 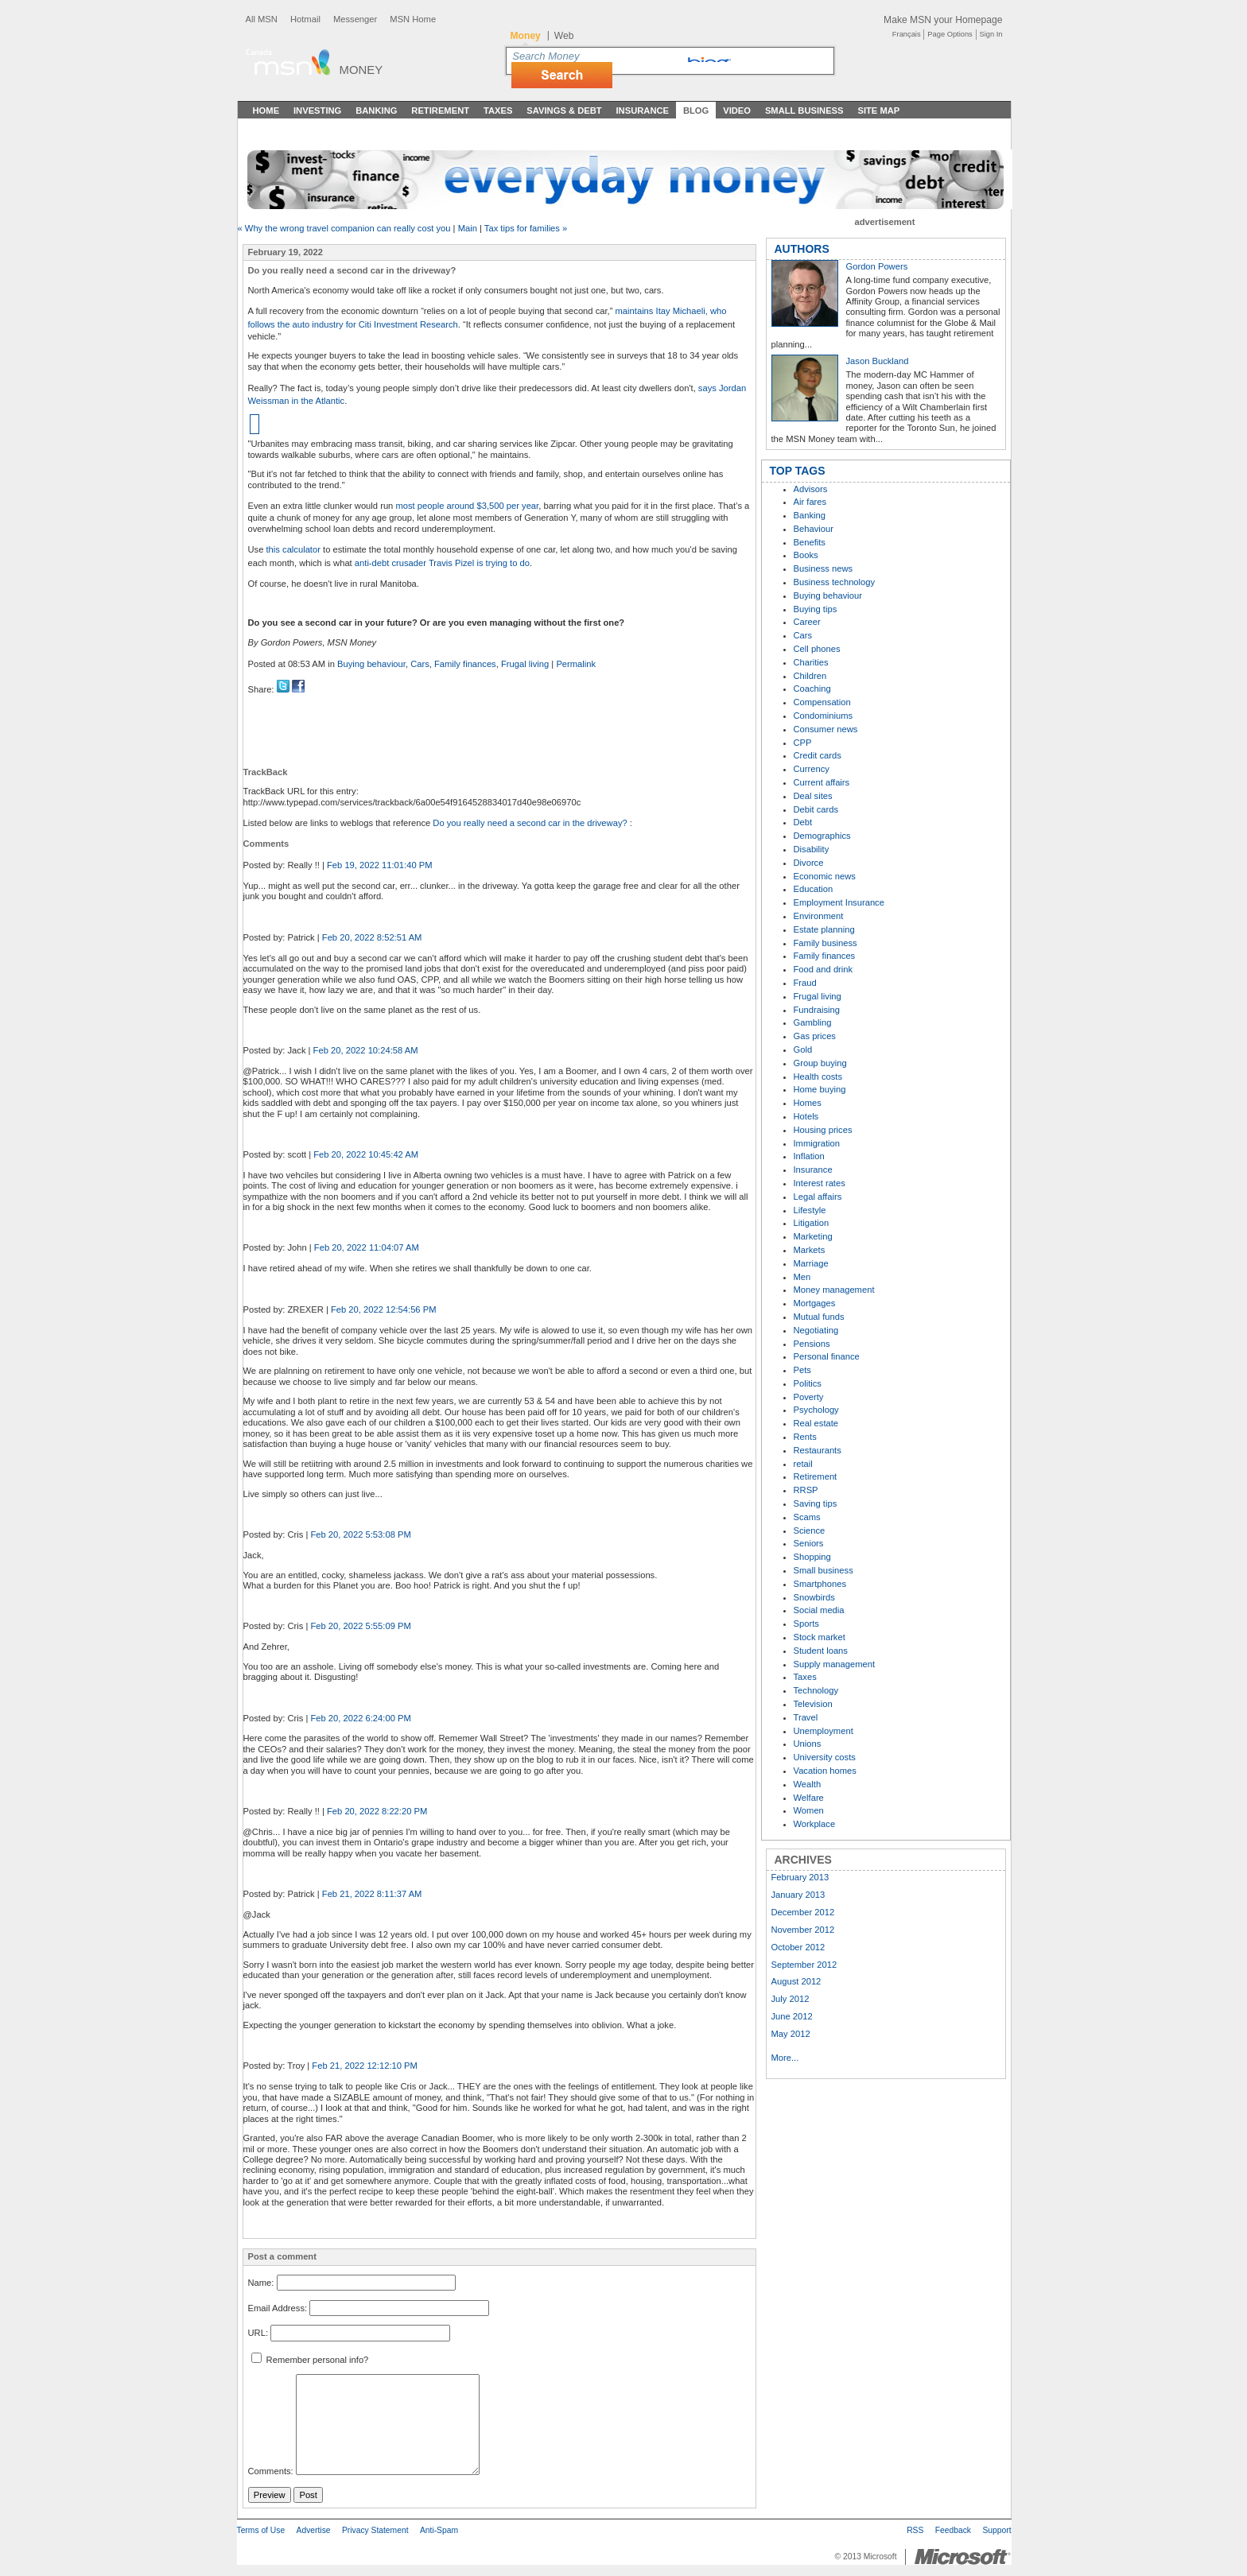 What do you see at coordinates (355, 19) in the screenshot?
I see `Messenger` at bounding box center [355, 19].